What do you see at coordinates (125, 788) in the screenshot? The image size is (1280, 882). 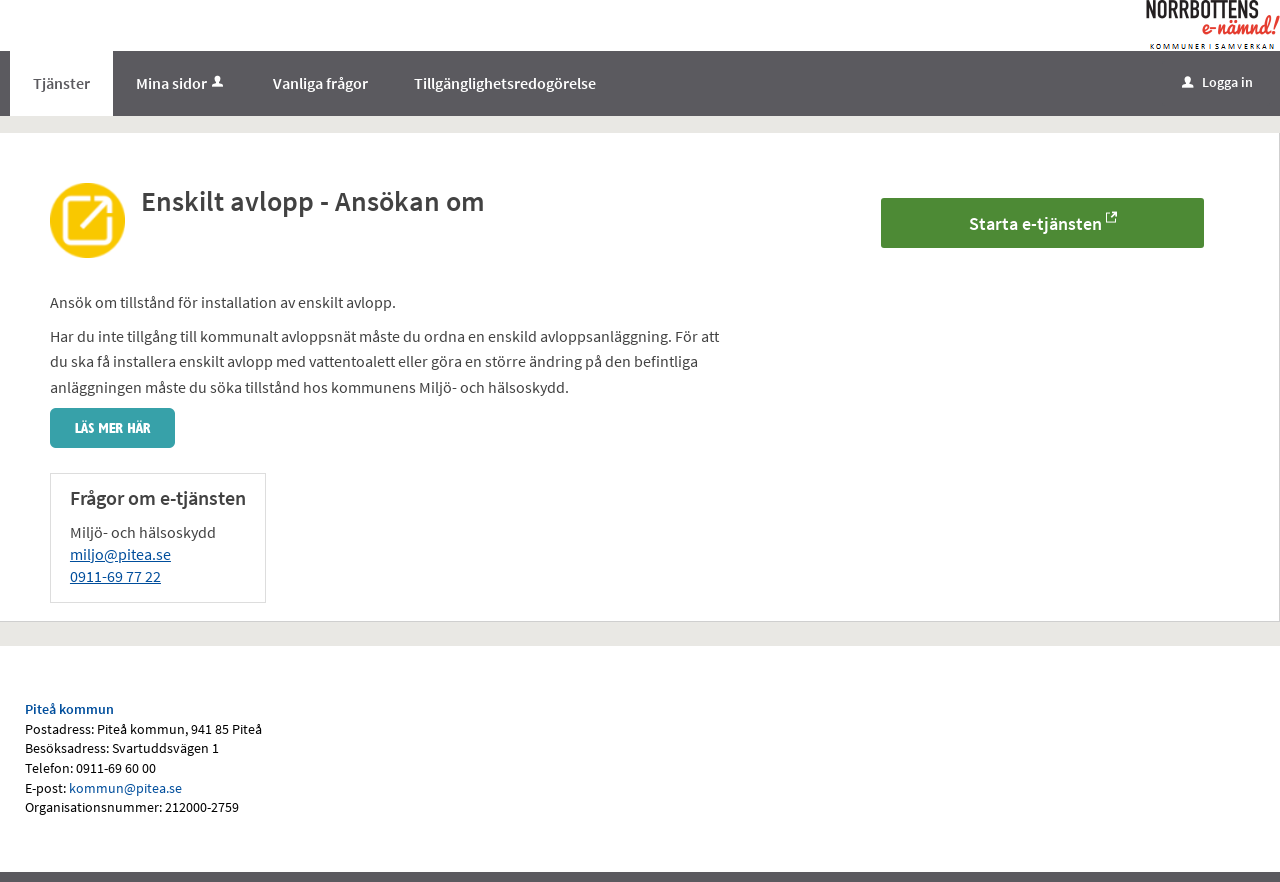 I see `kommun@pitea.se` at bounding box center [125, 788].